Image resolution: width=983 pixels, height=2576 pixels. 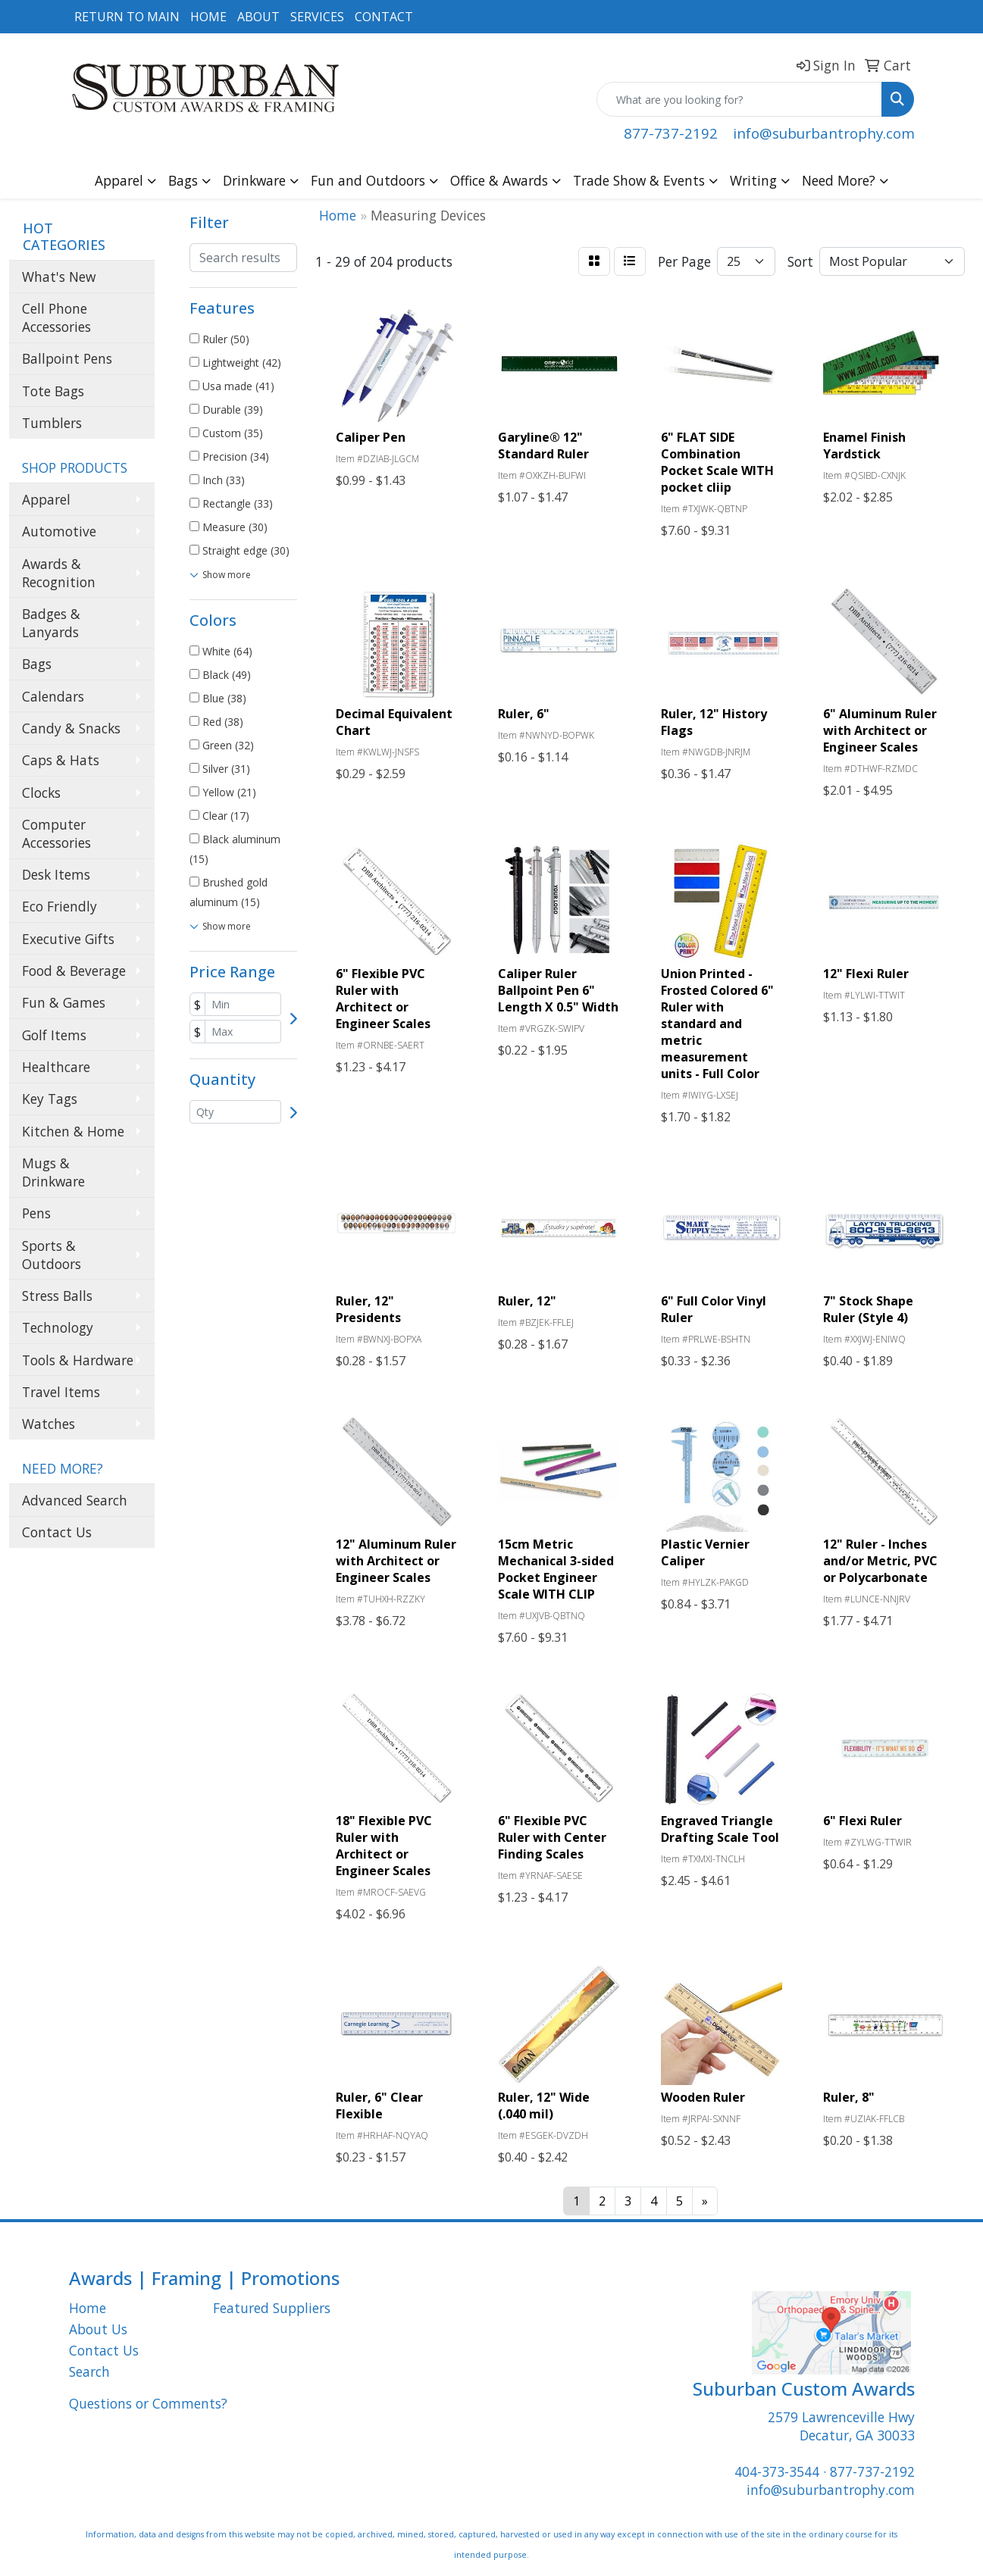 I want to click on Cell Phone Accessories, so click(x=56, y=317).